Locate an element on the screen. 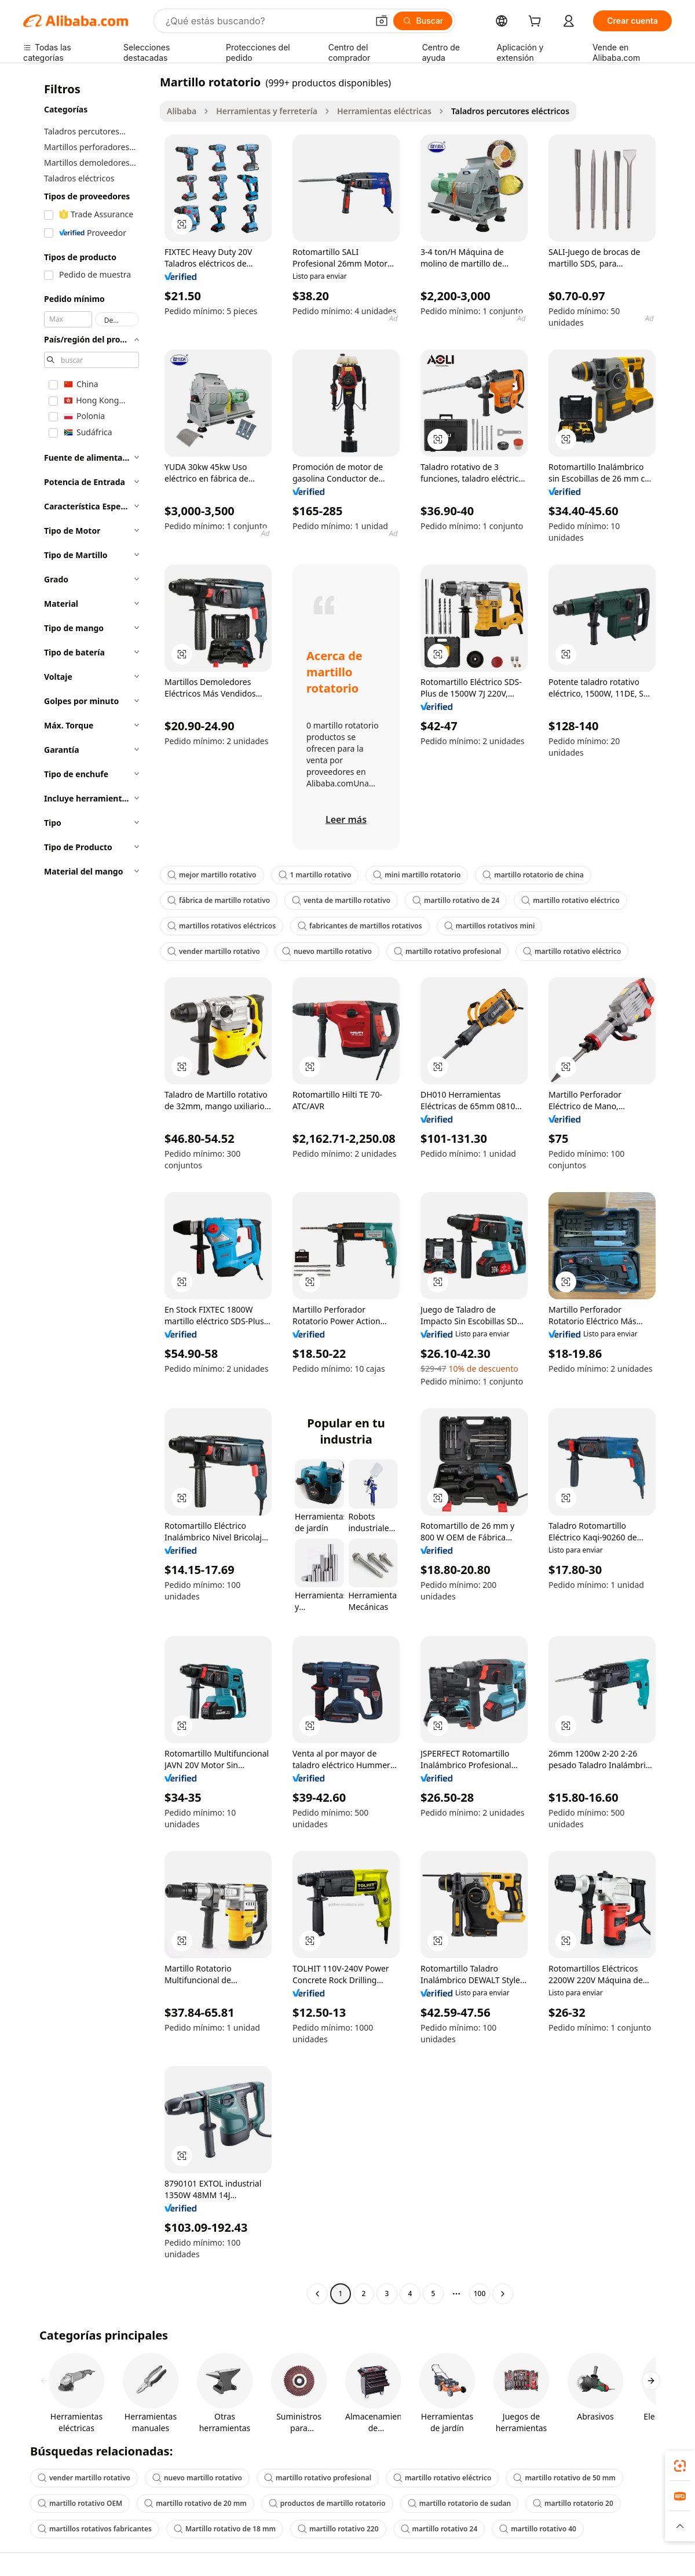  martillo rotativo 220 is located at coordinates (338, 2529).